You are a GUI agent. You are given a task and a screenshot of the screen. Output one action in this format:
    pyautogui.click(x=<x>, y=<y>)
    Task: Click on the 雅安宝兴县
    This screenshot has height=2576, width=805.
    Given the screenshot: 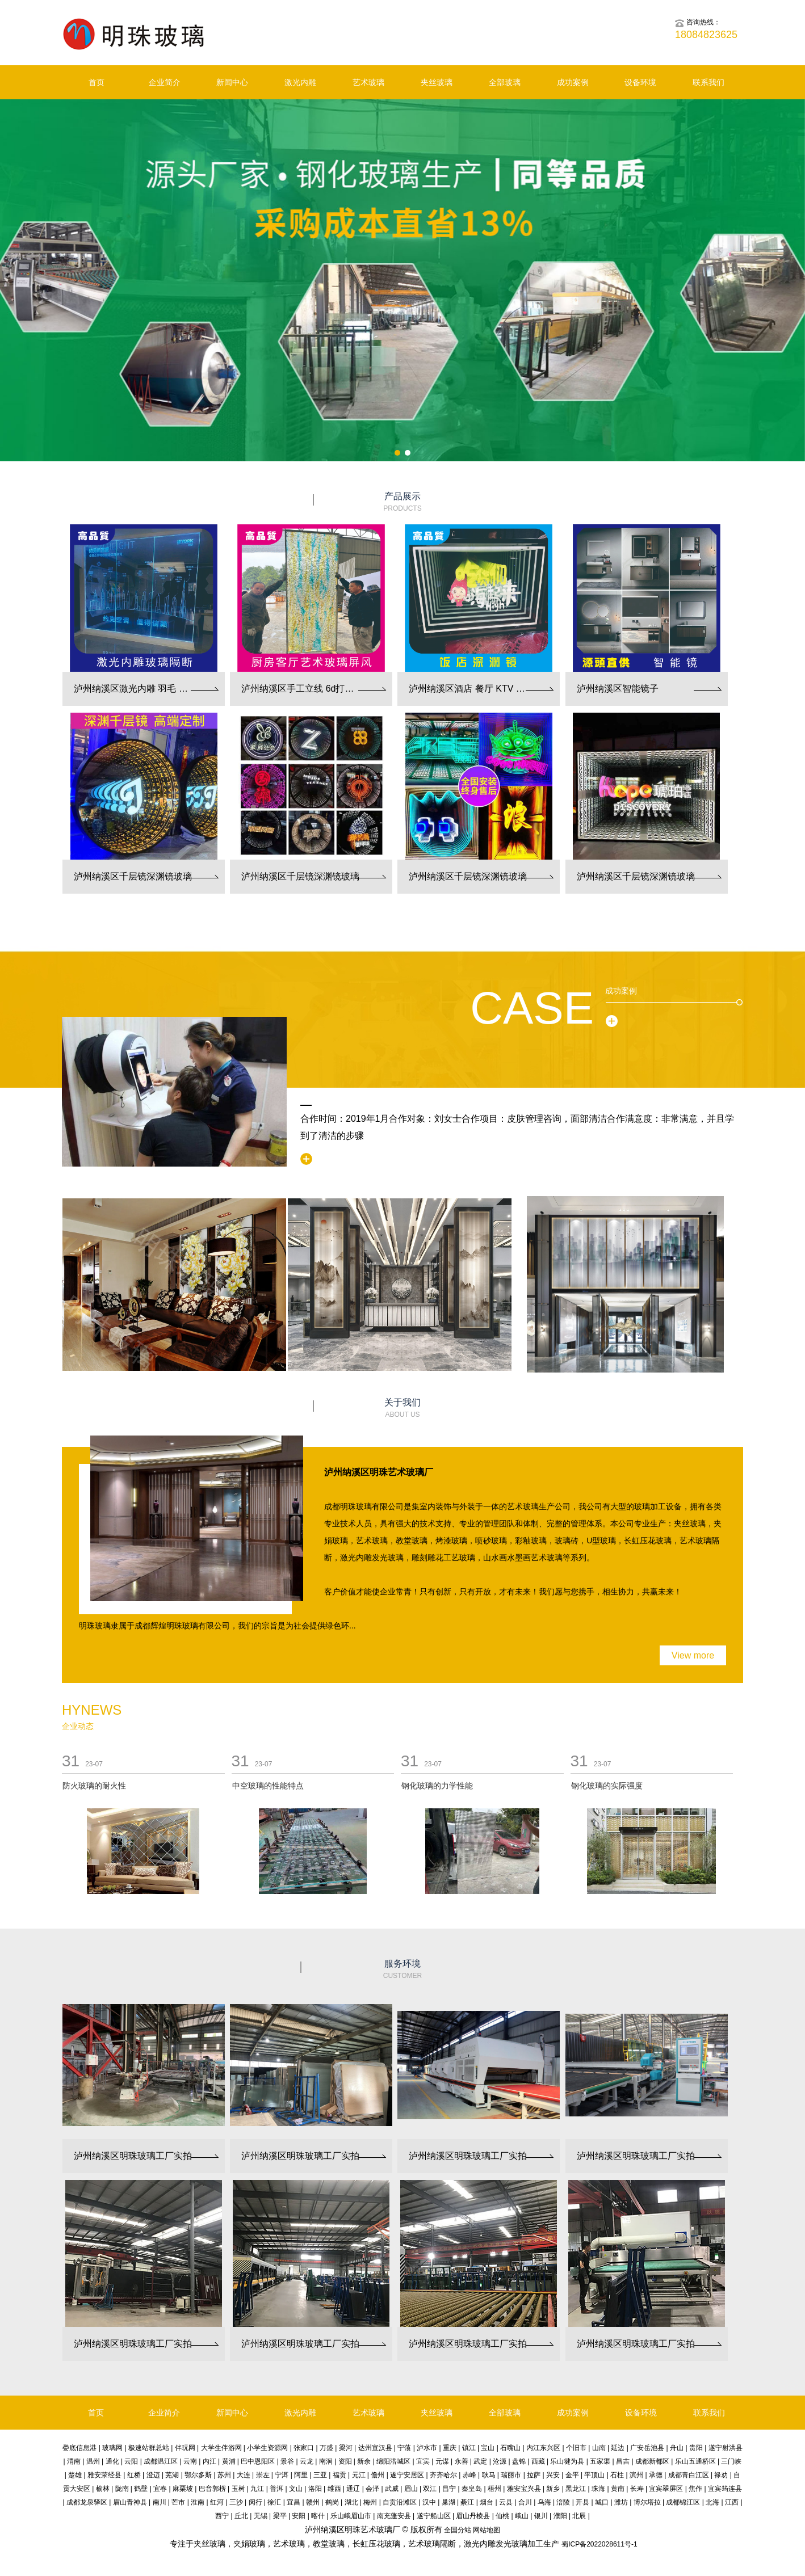 What is the action you would take?
    pyautogui.click(x=524, y=2489)
    